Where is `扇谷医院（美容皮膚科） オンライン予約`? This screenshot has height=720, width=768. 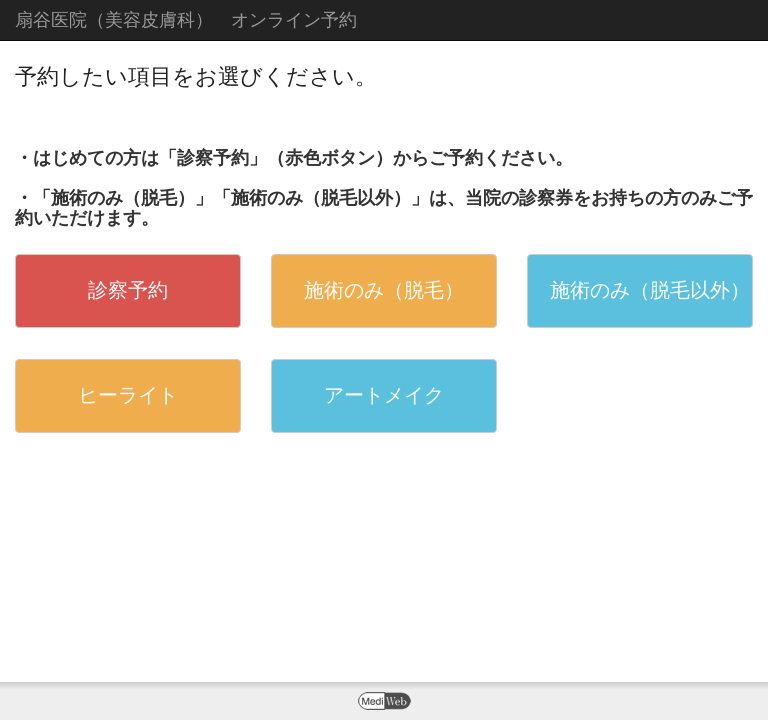
扇谷医院（美容皮膚科） オンライン予約 is located at coordinates (186, 20).